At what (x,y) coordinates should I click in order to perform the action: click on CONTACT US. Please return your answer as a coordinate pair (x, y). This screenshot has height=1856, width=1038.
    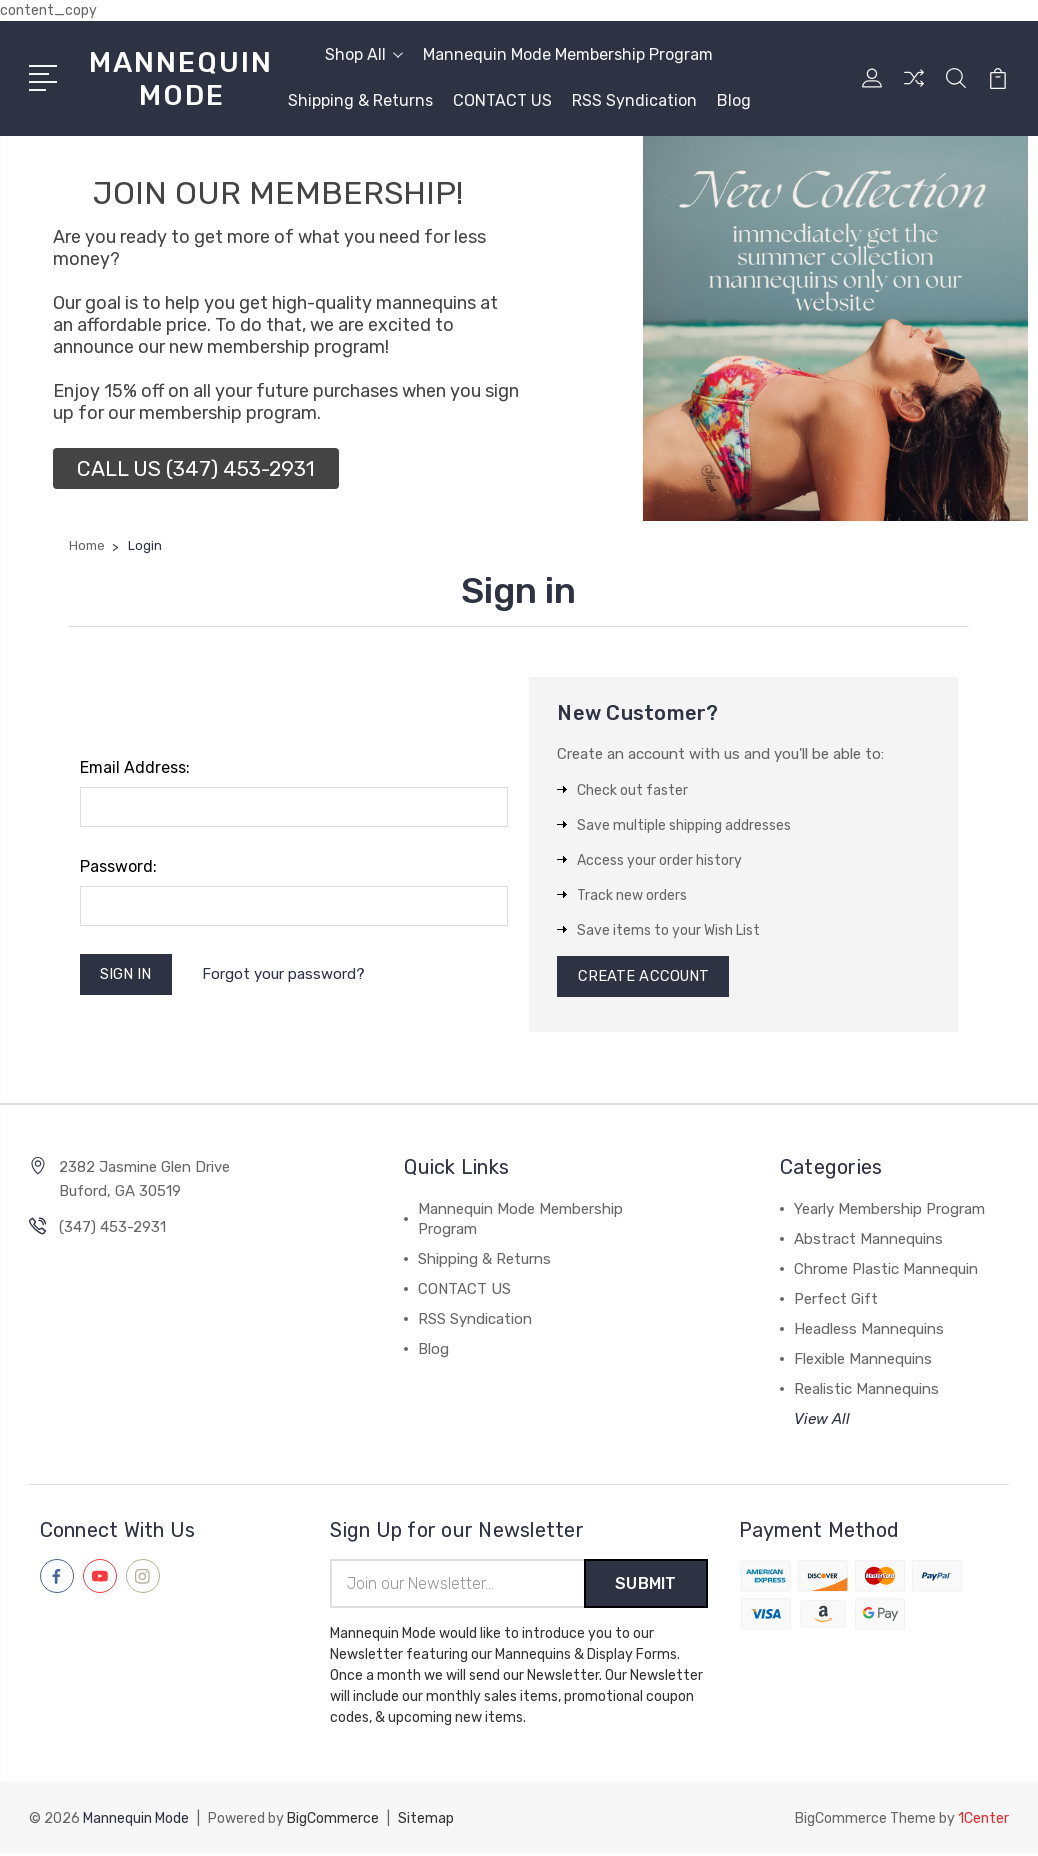
    Looking at the image, I should click on (502, 100).